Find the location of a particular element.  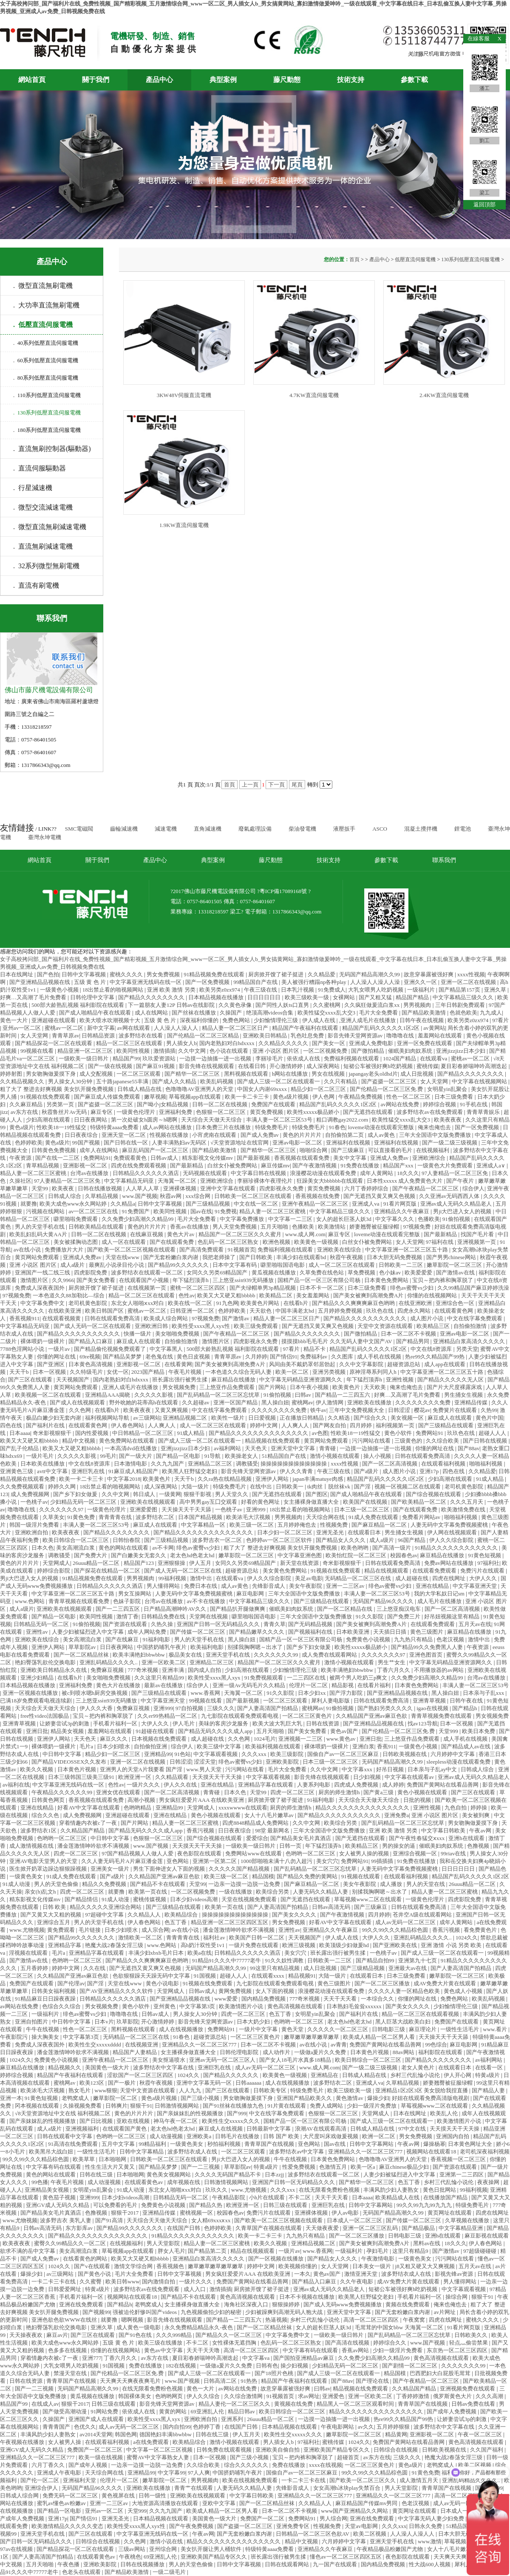

xxxx在线视频 is located at coordinates (325, 2465).